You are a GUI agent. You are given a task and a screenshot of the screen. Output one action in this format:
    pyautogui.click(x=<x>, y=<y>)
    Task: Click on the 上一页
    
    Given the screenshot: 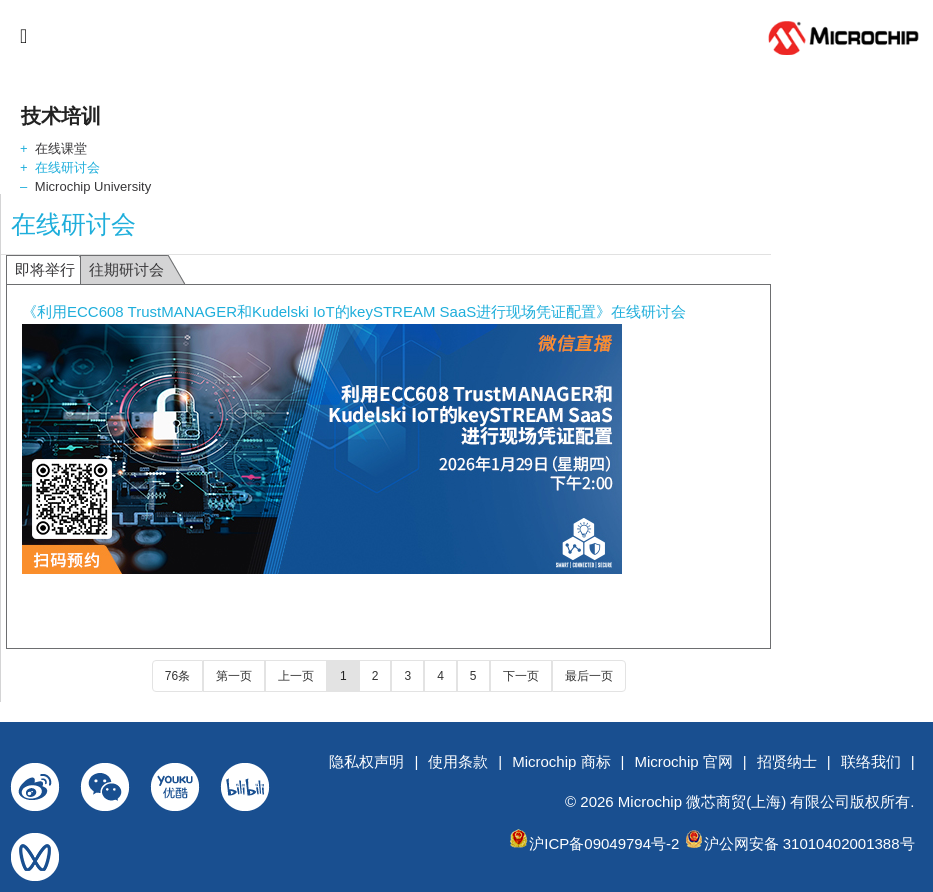 What is the action you would take?
    pyautogui.click(x=296, y=676)
    